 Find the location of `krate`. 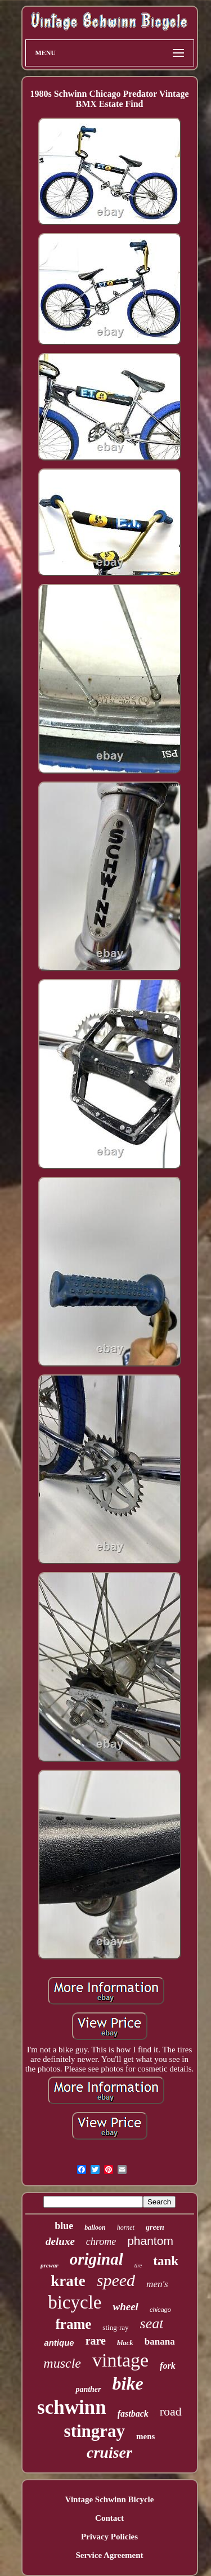

krate is located at coordinates (68, 2281).